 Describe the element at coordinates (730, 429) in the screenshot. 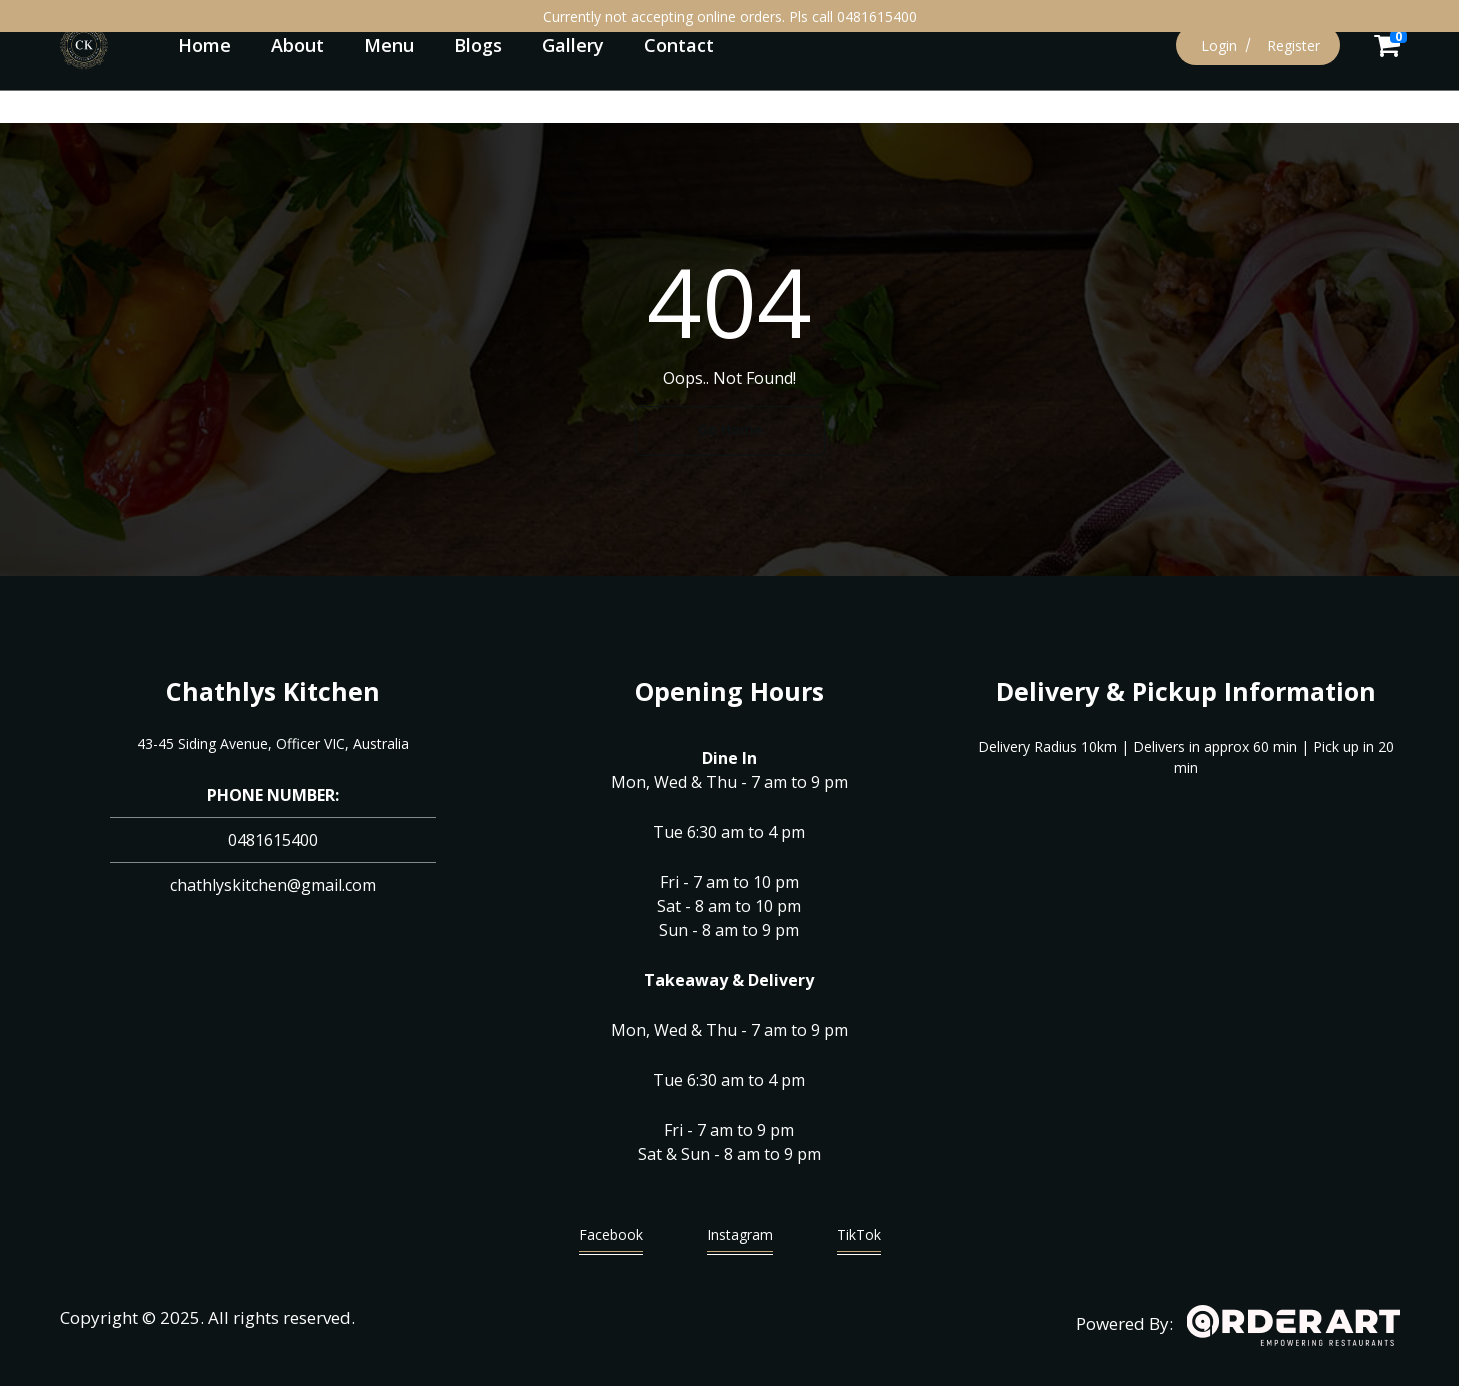

I see `Go Home` at that location.